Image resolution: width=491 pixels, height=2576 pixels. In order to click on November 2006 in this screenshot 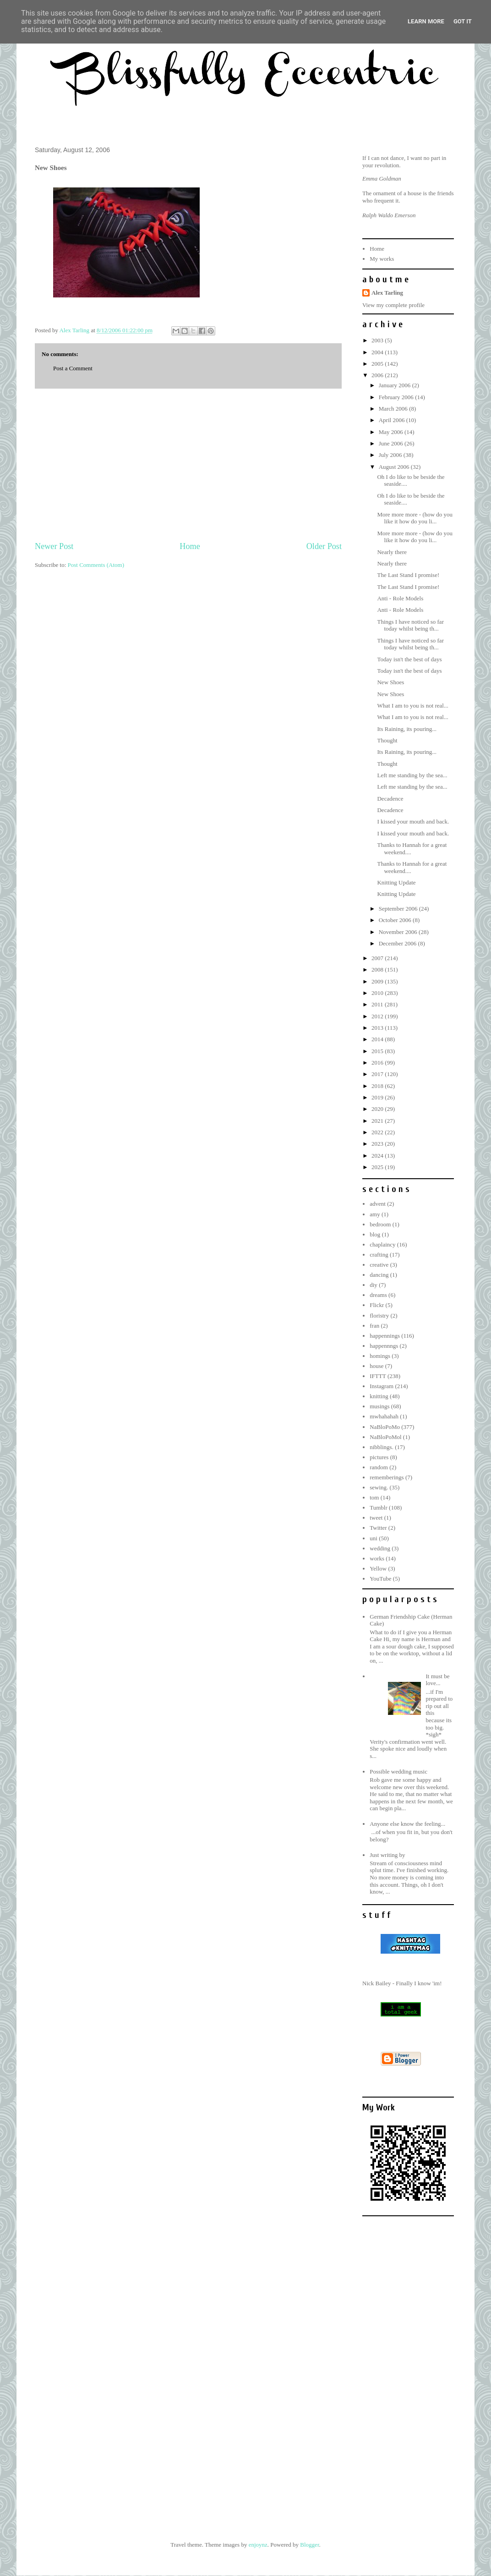, I will do `click(399, 931)`.